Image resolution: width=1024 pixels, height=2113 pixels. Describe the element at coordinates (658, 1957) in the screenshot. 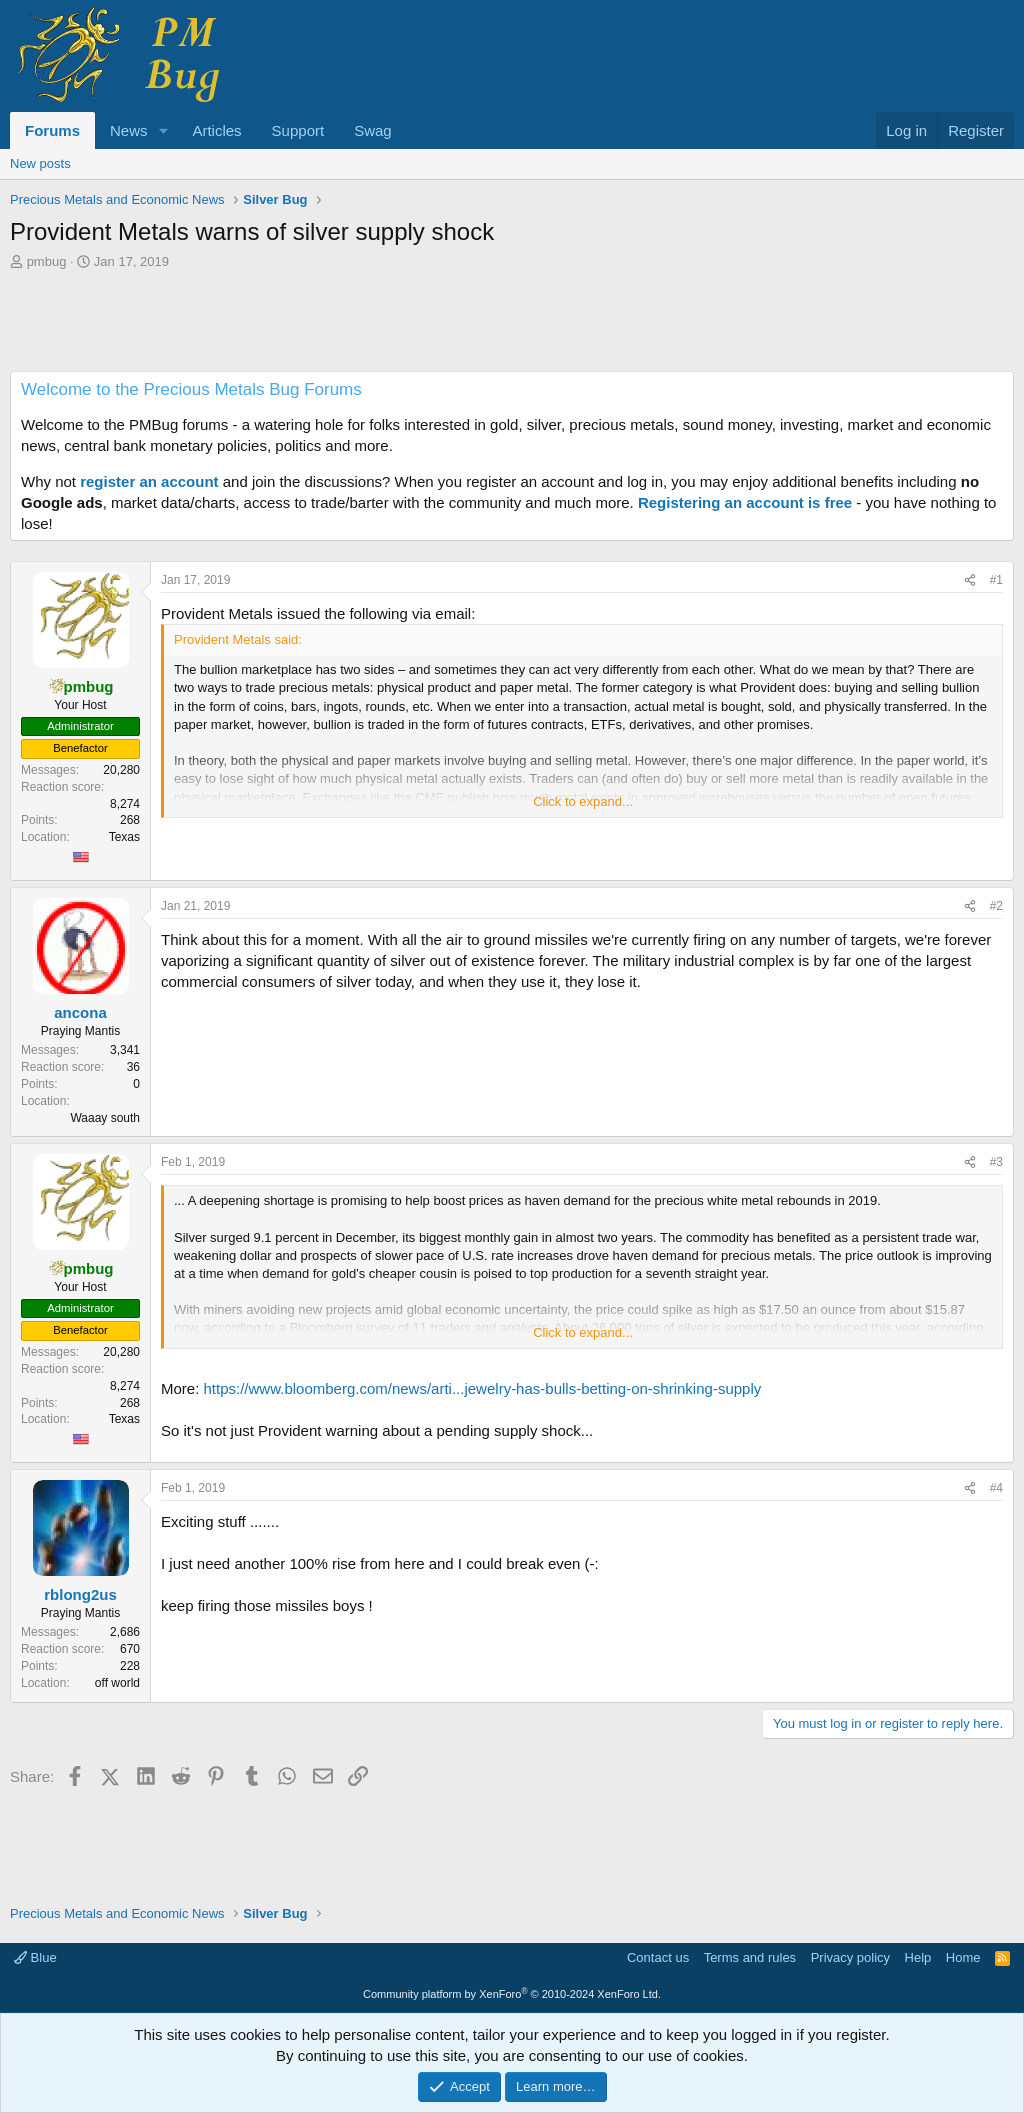

I see `Contact us` at that location.